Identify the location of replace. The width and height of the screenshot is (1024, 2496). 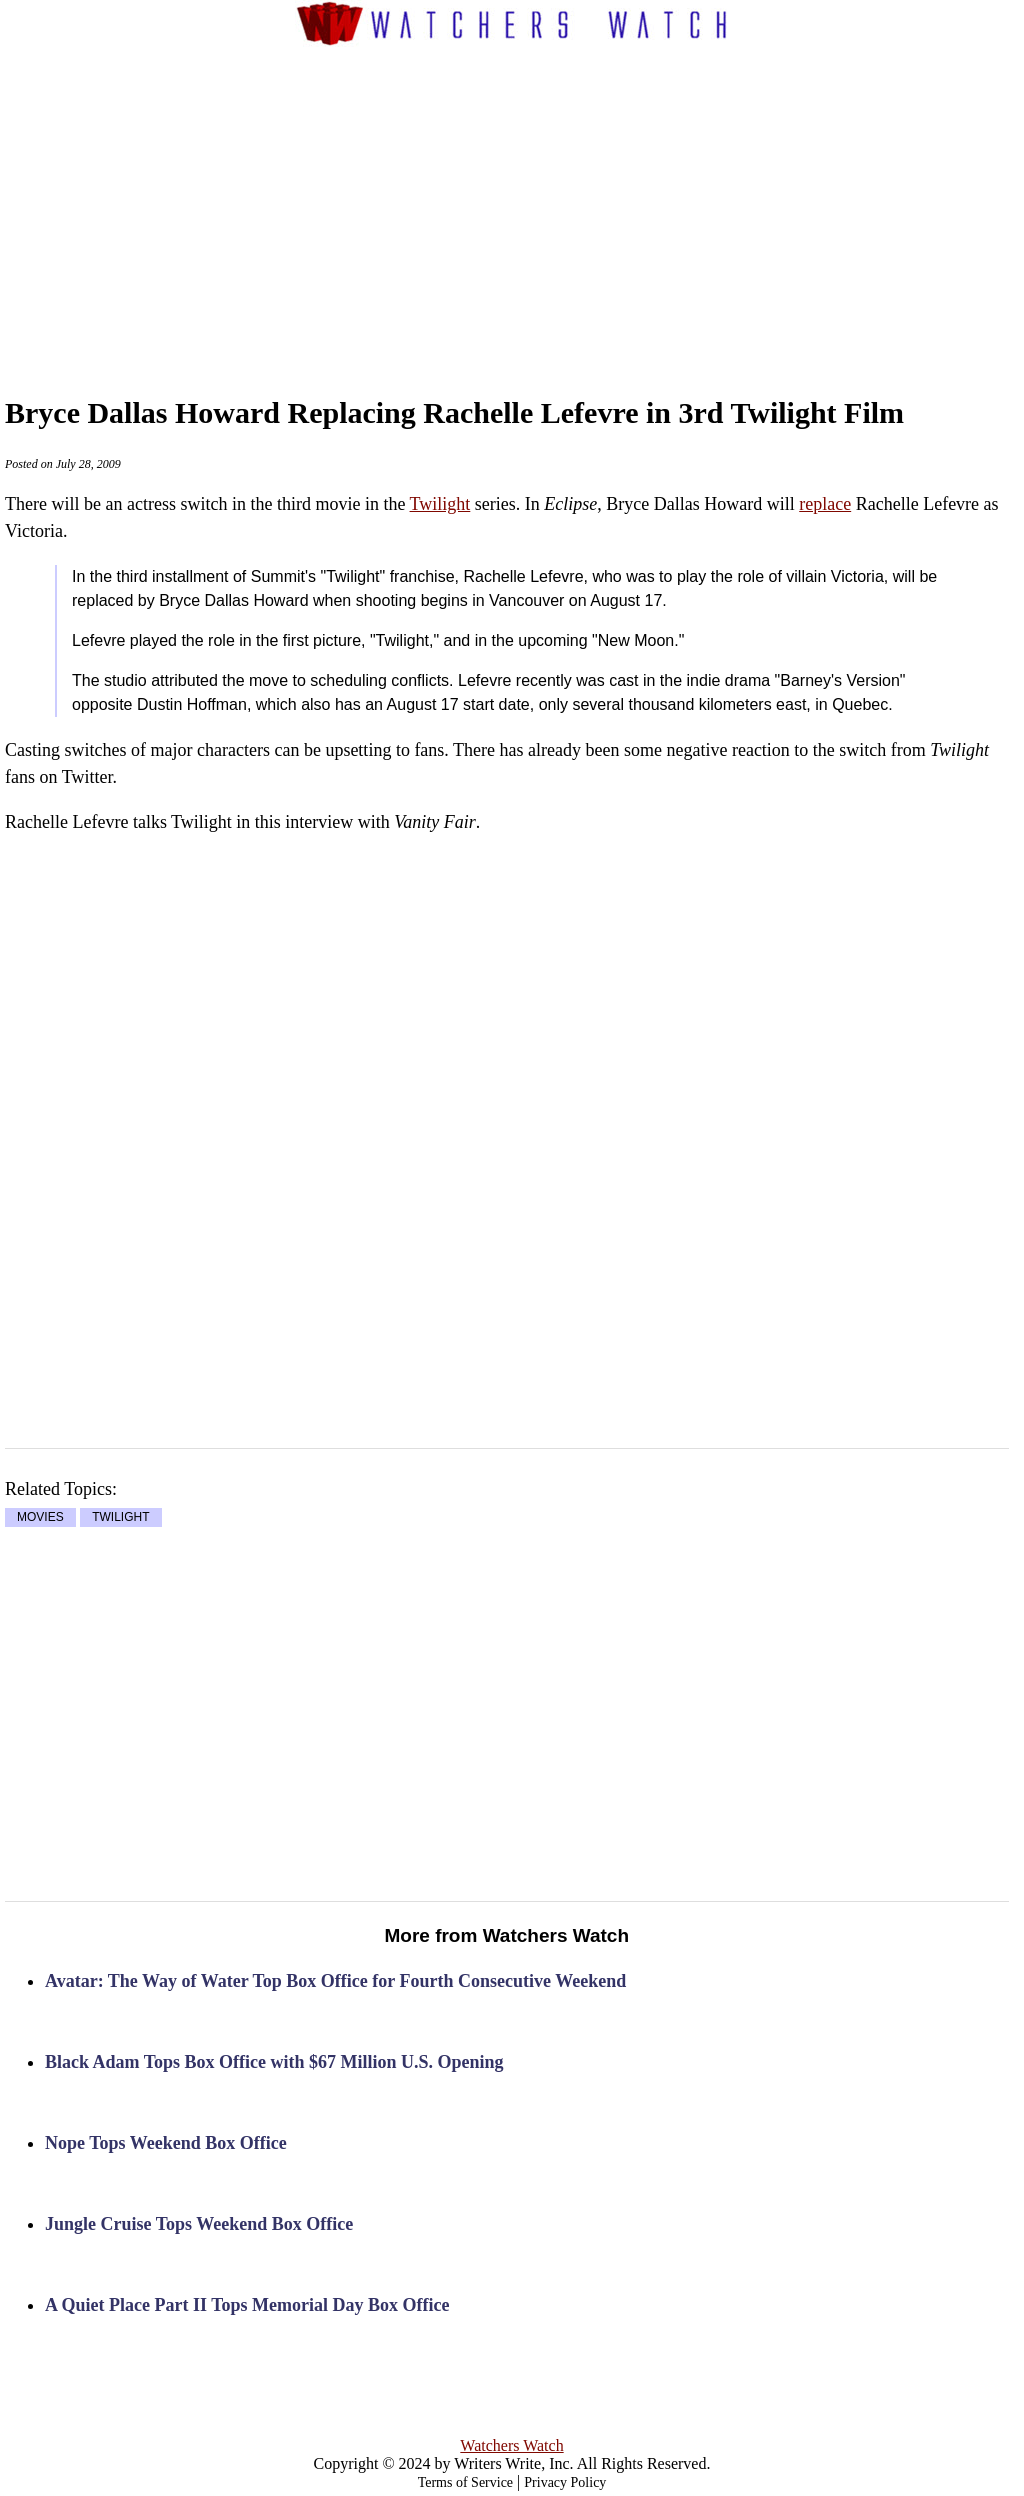
(825, 504).